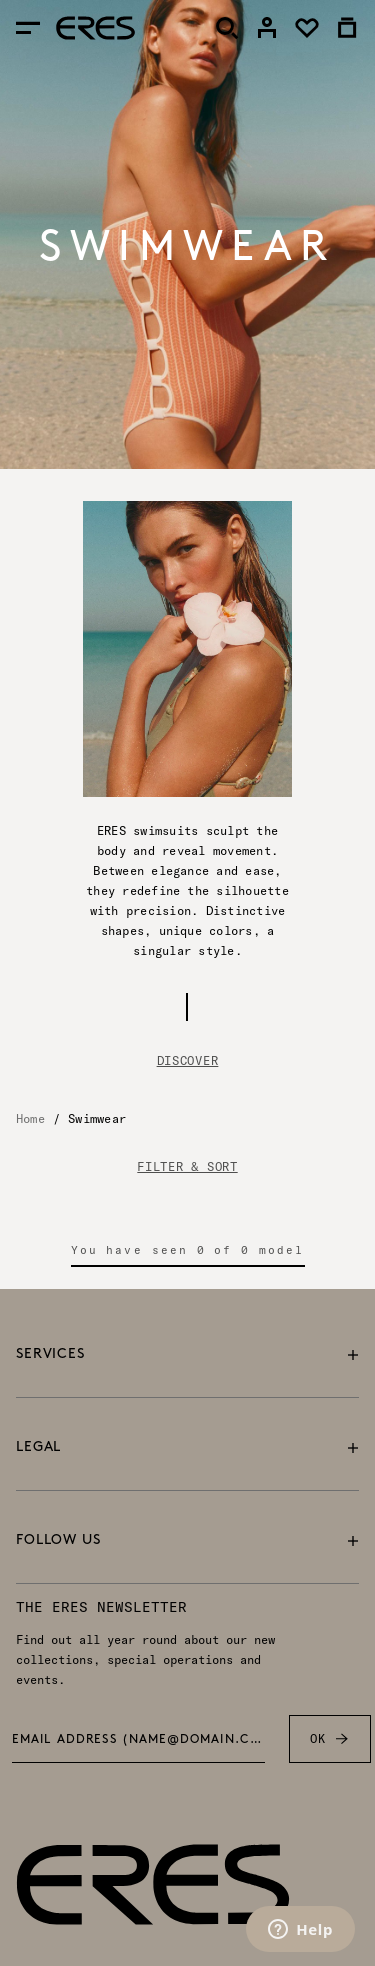 The image size is (375, 1966). I want to click on Home, so click(30, 1118).